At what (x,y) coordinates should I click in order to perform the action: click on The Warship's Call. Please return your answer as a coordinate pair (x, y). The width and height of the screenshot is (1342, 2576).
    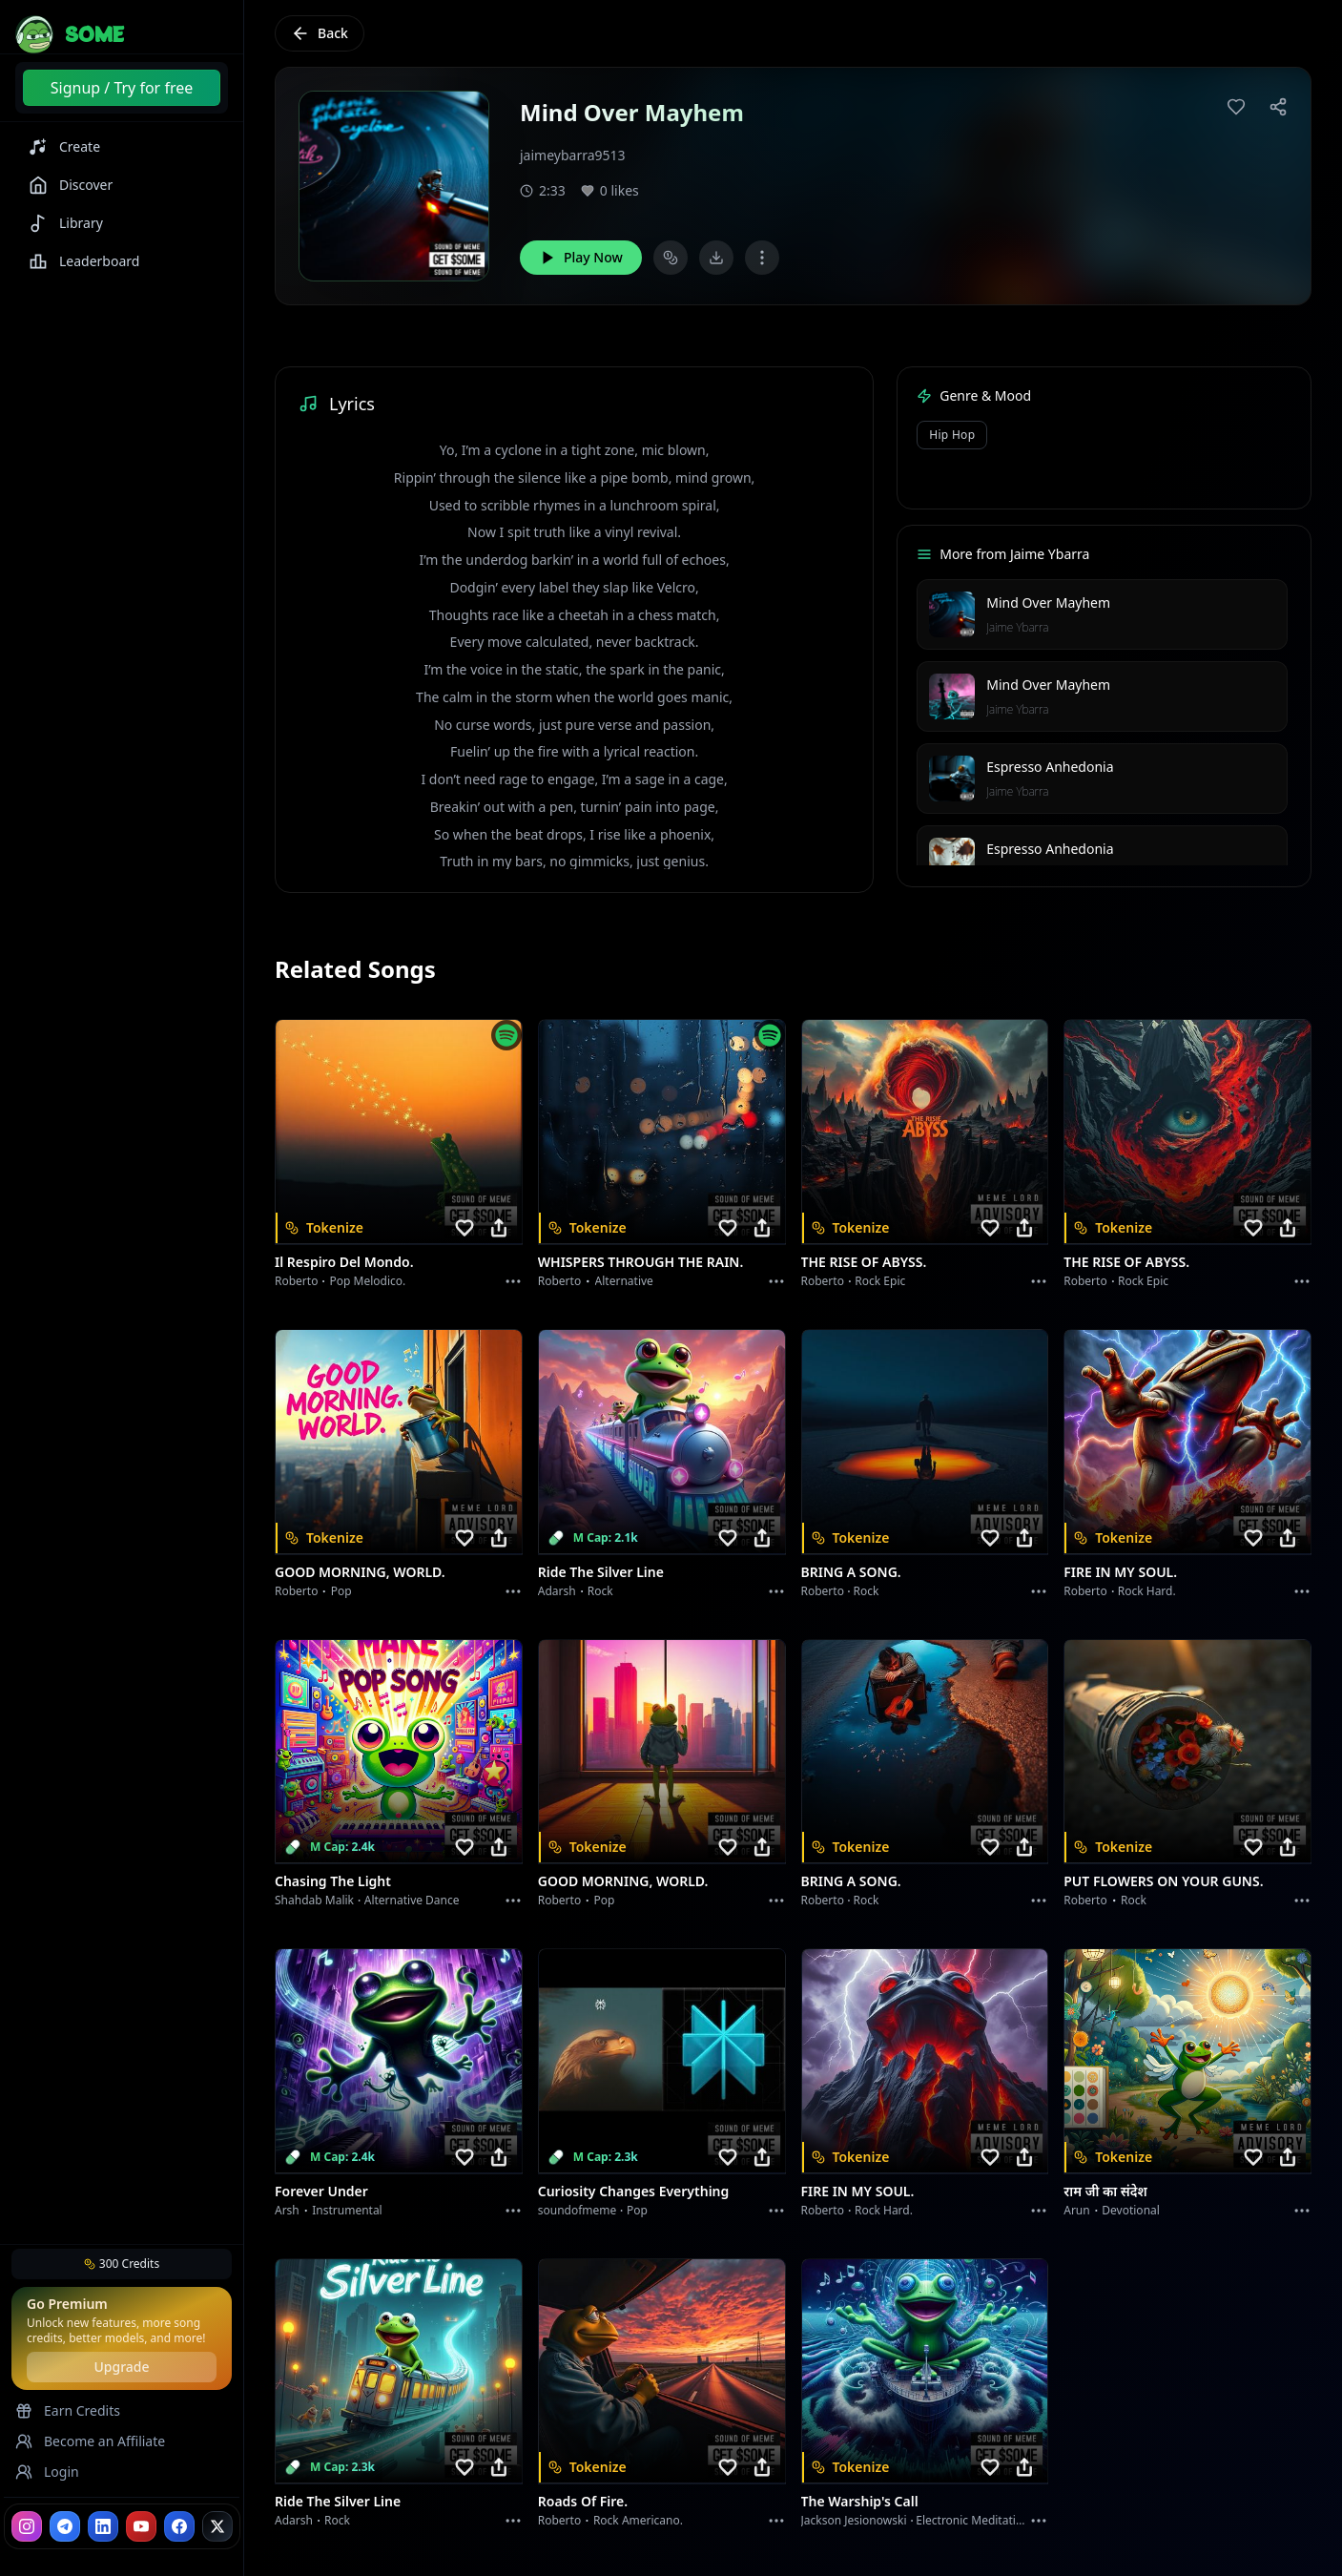
    Looking at the image, I should click on (860, 2501).